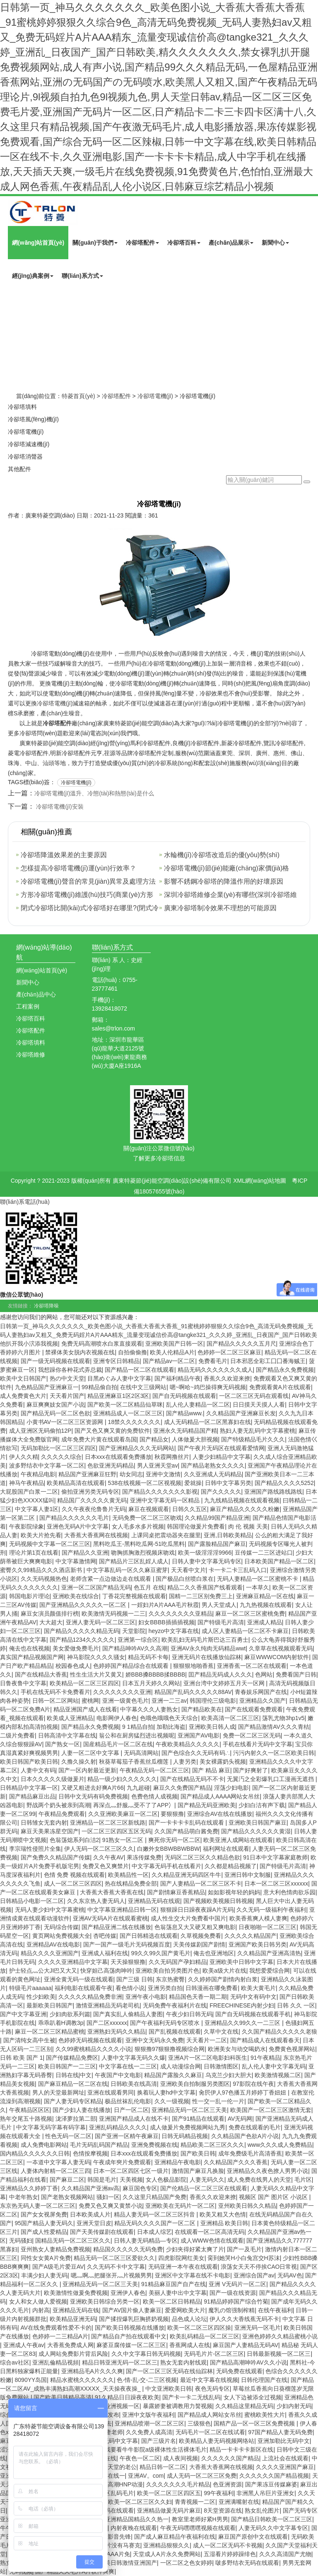 The height and width of the screenshot is (2576, 318). Describe the element at coordinates (184, 1413) in the screenshot. I see `国产精品www.` at that location.